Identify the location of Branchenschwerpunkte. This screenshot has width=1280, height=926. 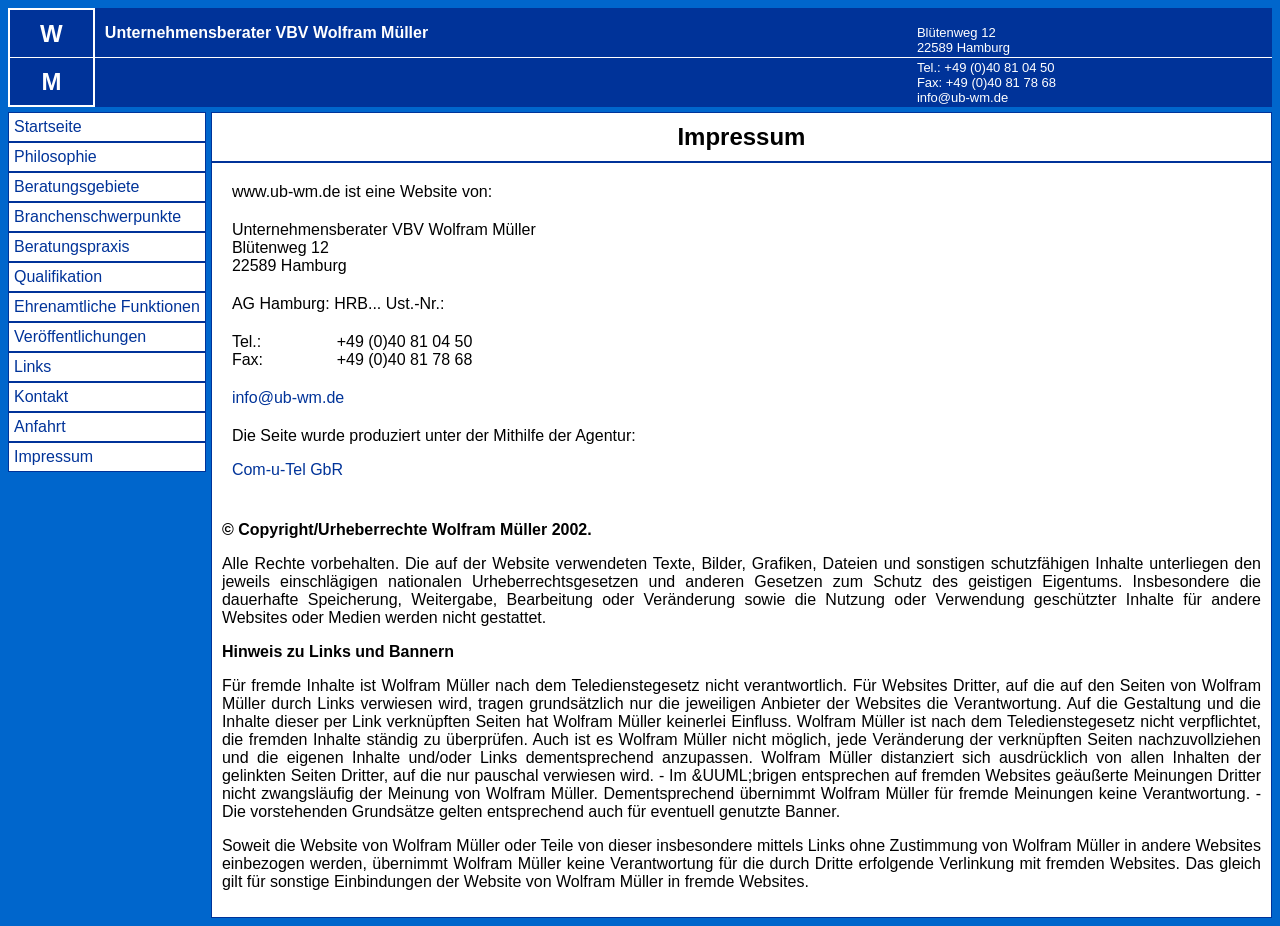
(97, 216).